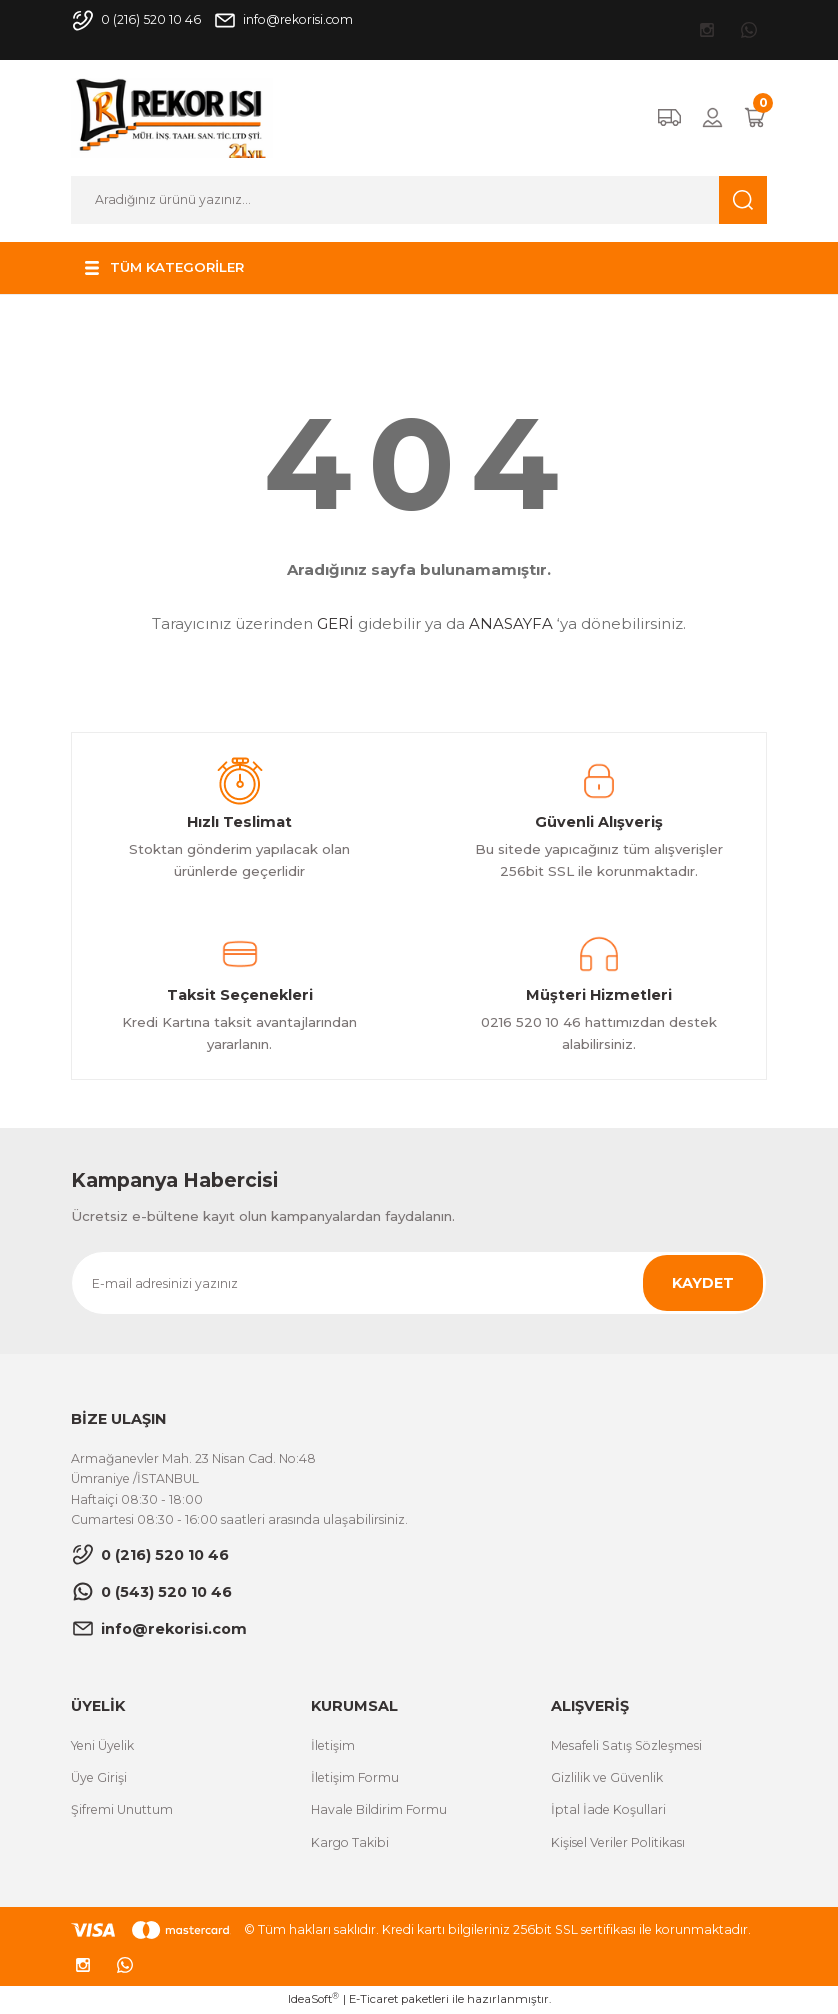  I want to click on GERİ, so click(335, 623).